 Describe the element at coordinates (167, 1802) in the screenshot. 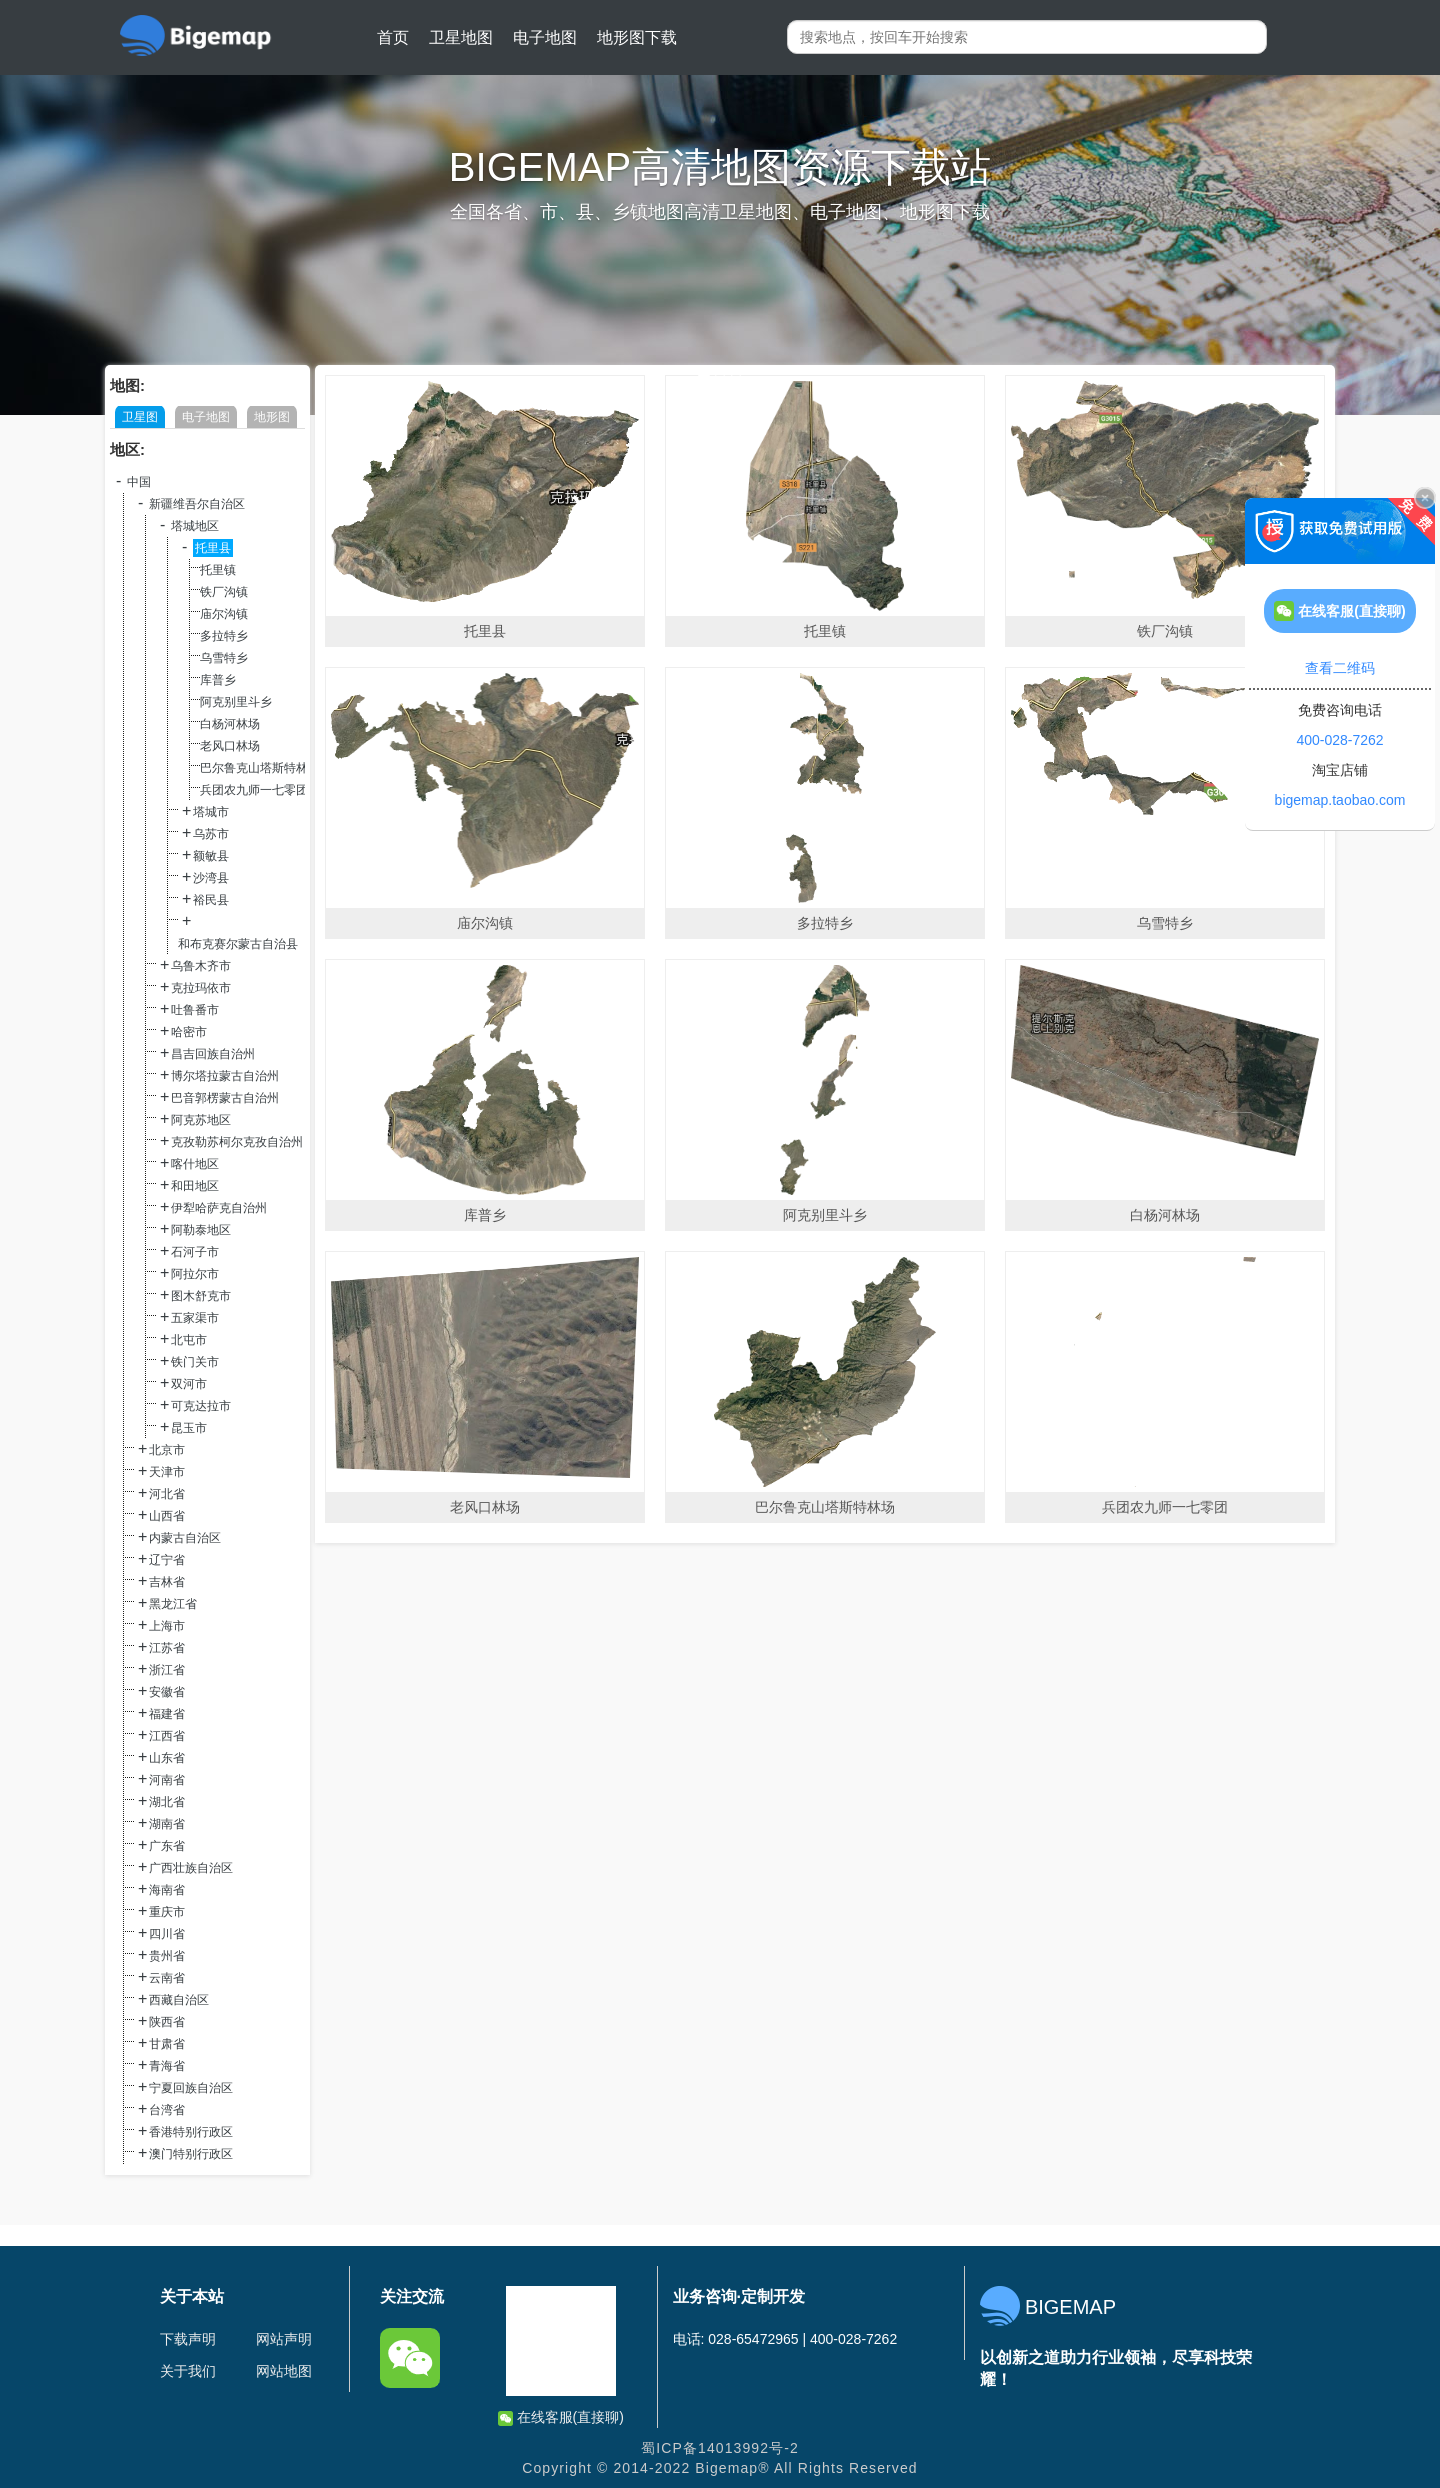

I see `湖北省` at that location.